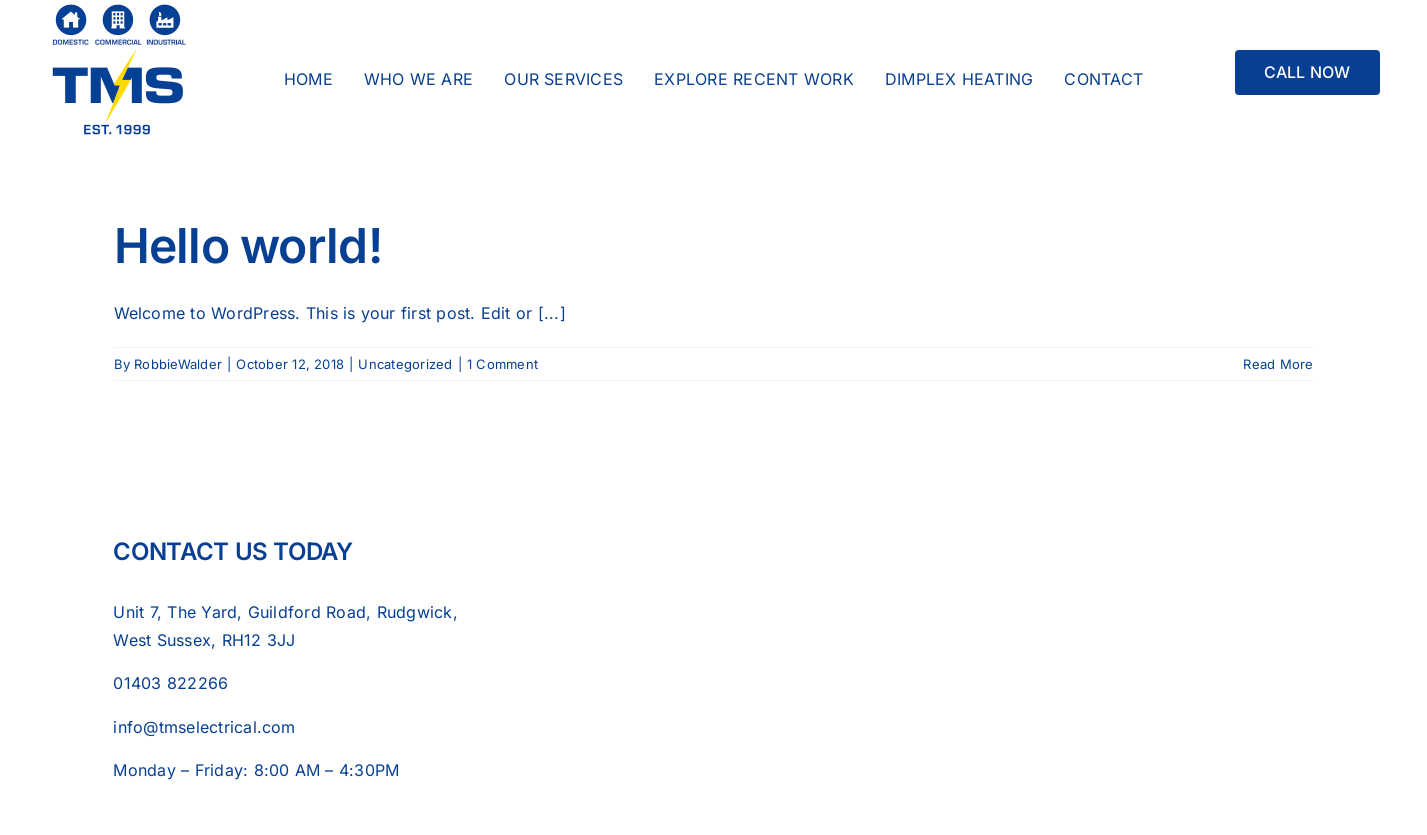 The image size is (1427, 835). I want to click on 1 Comment, so click(502, 364).